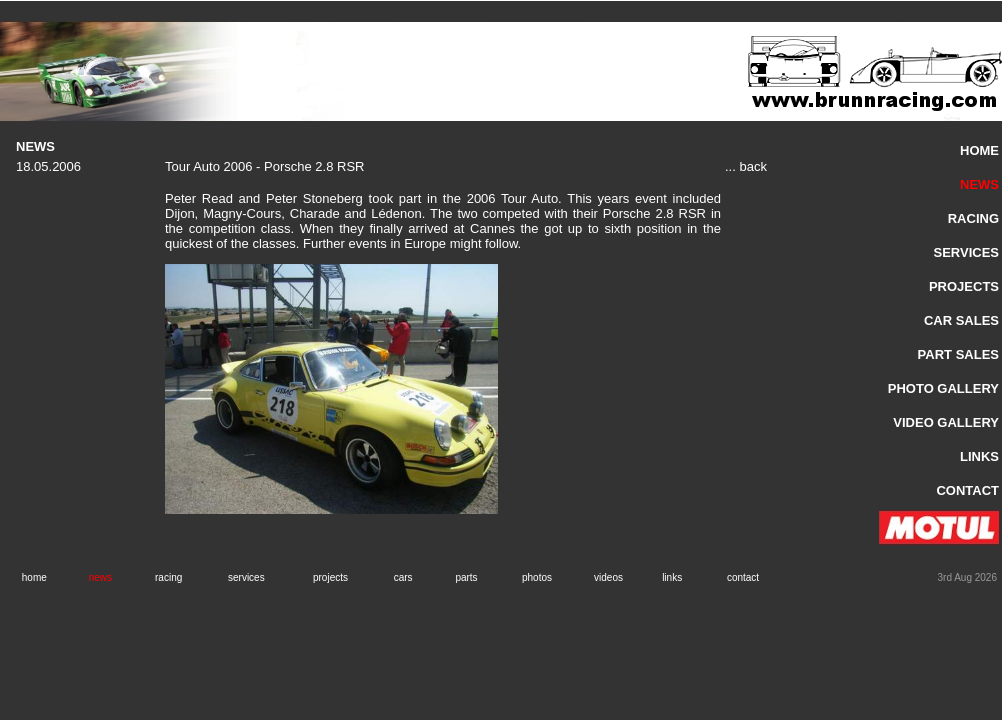 The image size is (1002, 720). Describe the element at coordinates (246, 577) in the screenshot. I see `services` at that location.